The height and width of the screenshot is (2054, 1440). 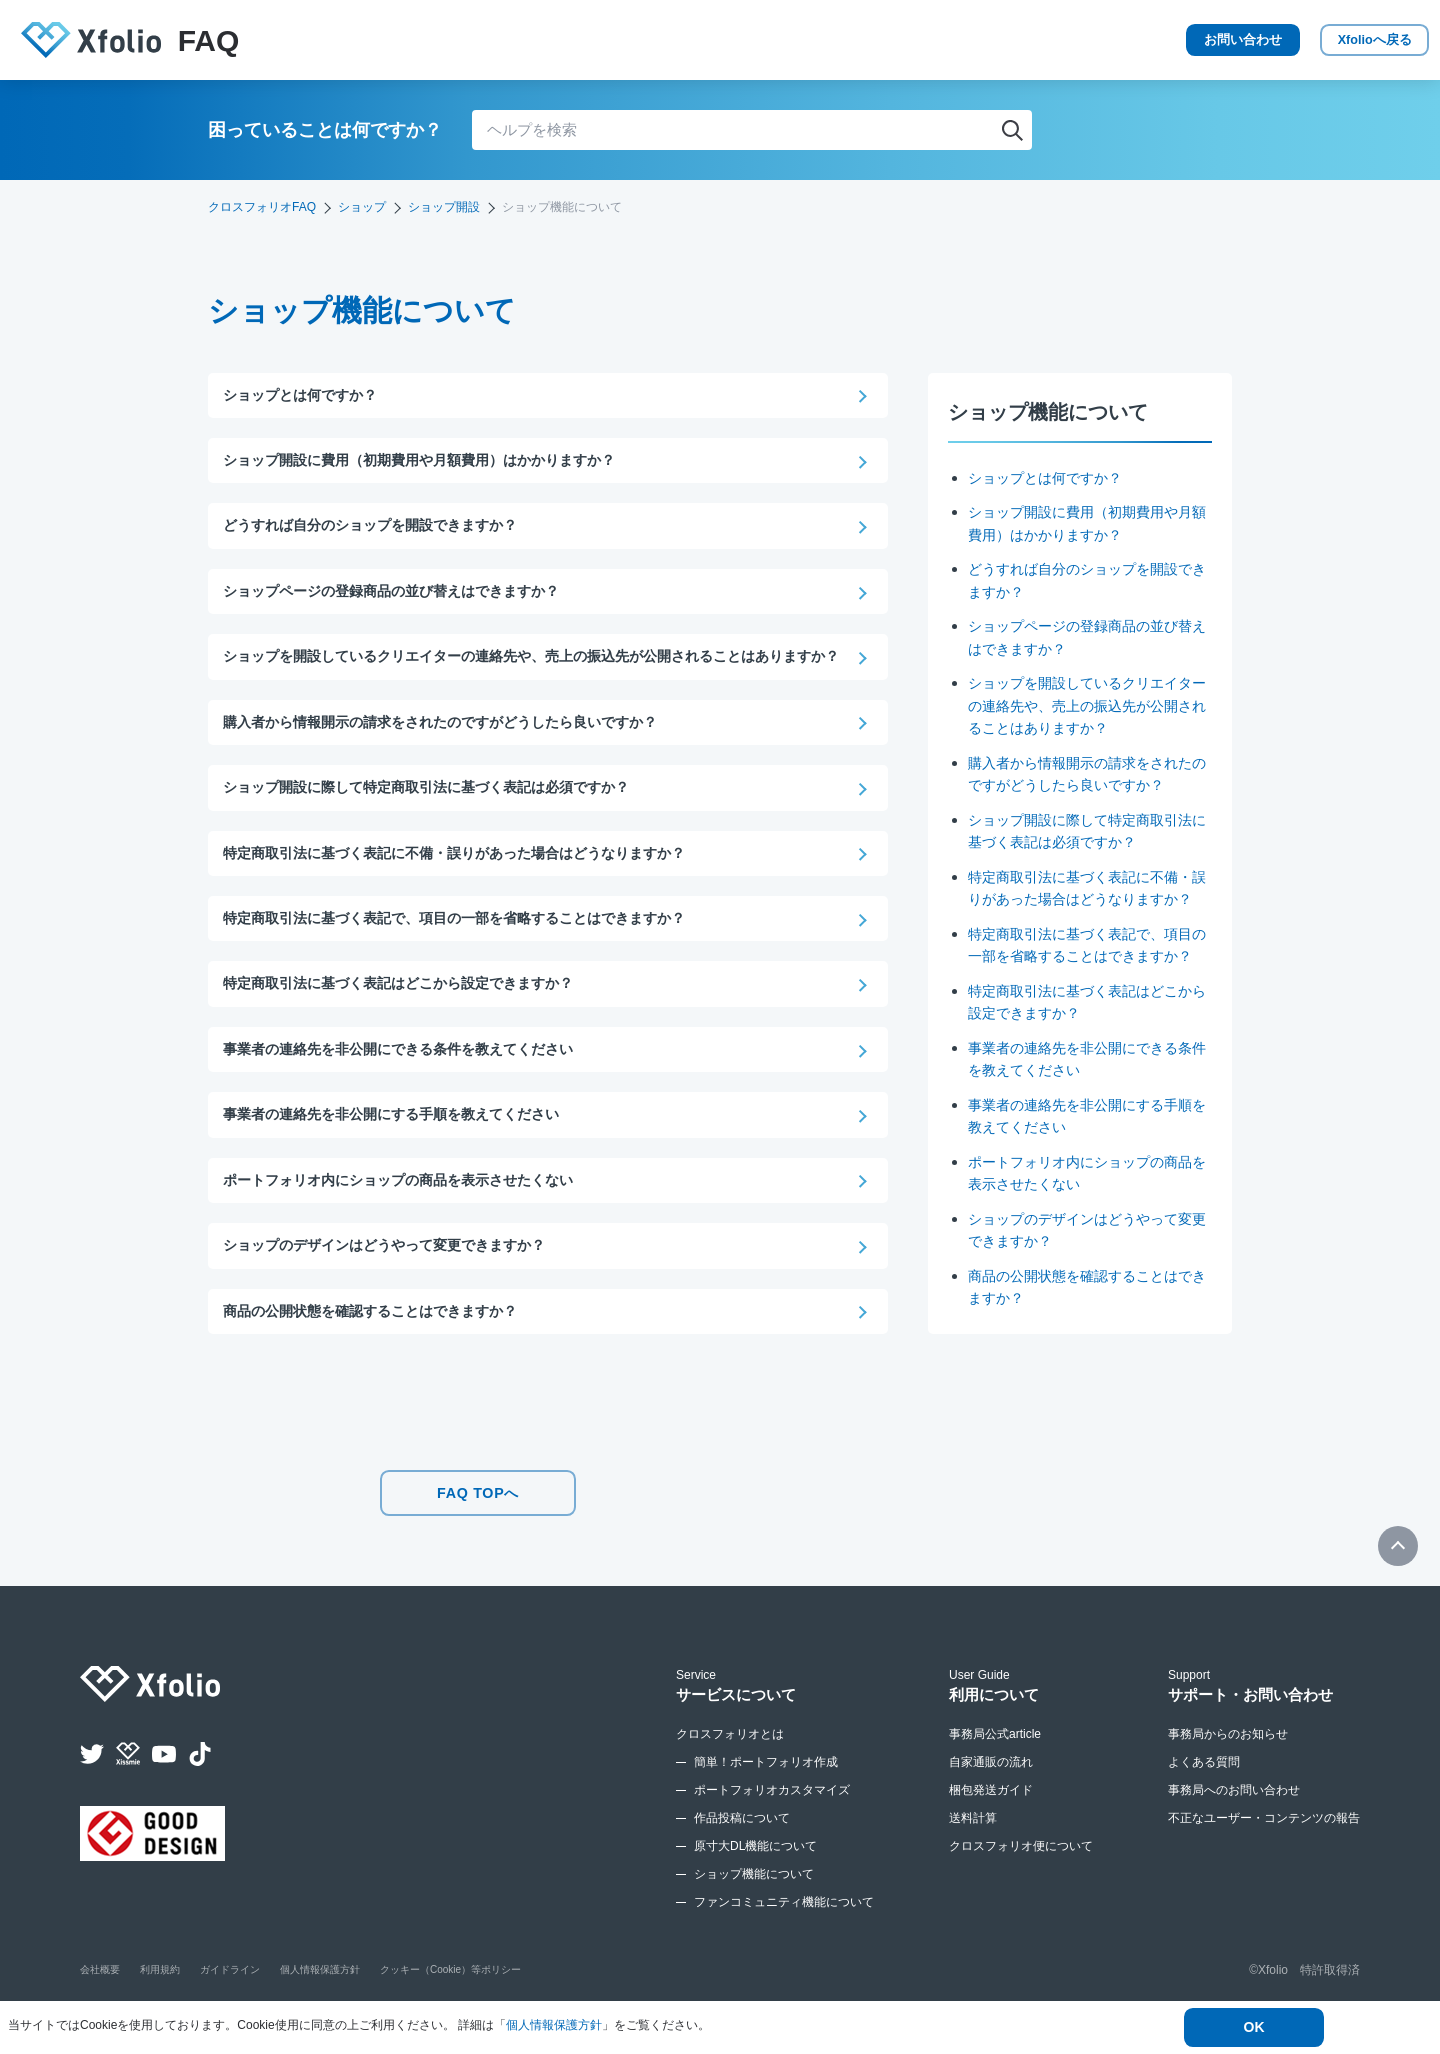 What do you see at coordinates (395, 1282) in the screenshot?
I see `ショップのデザインはどうやって変更できますか？` at bounding box center [395, 1282].